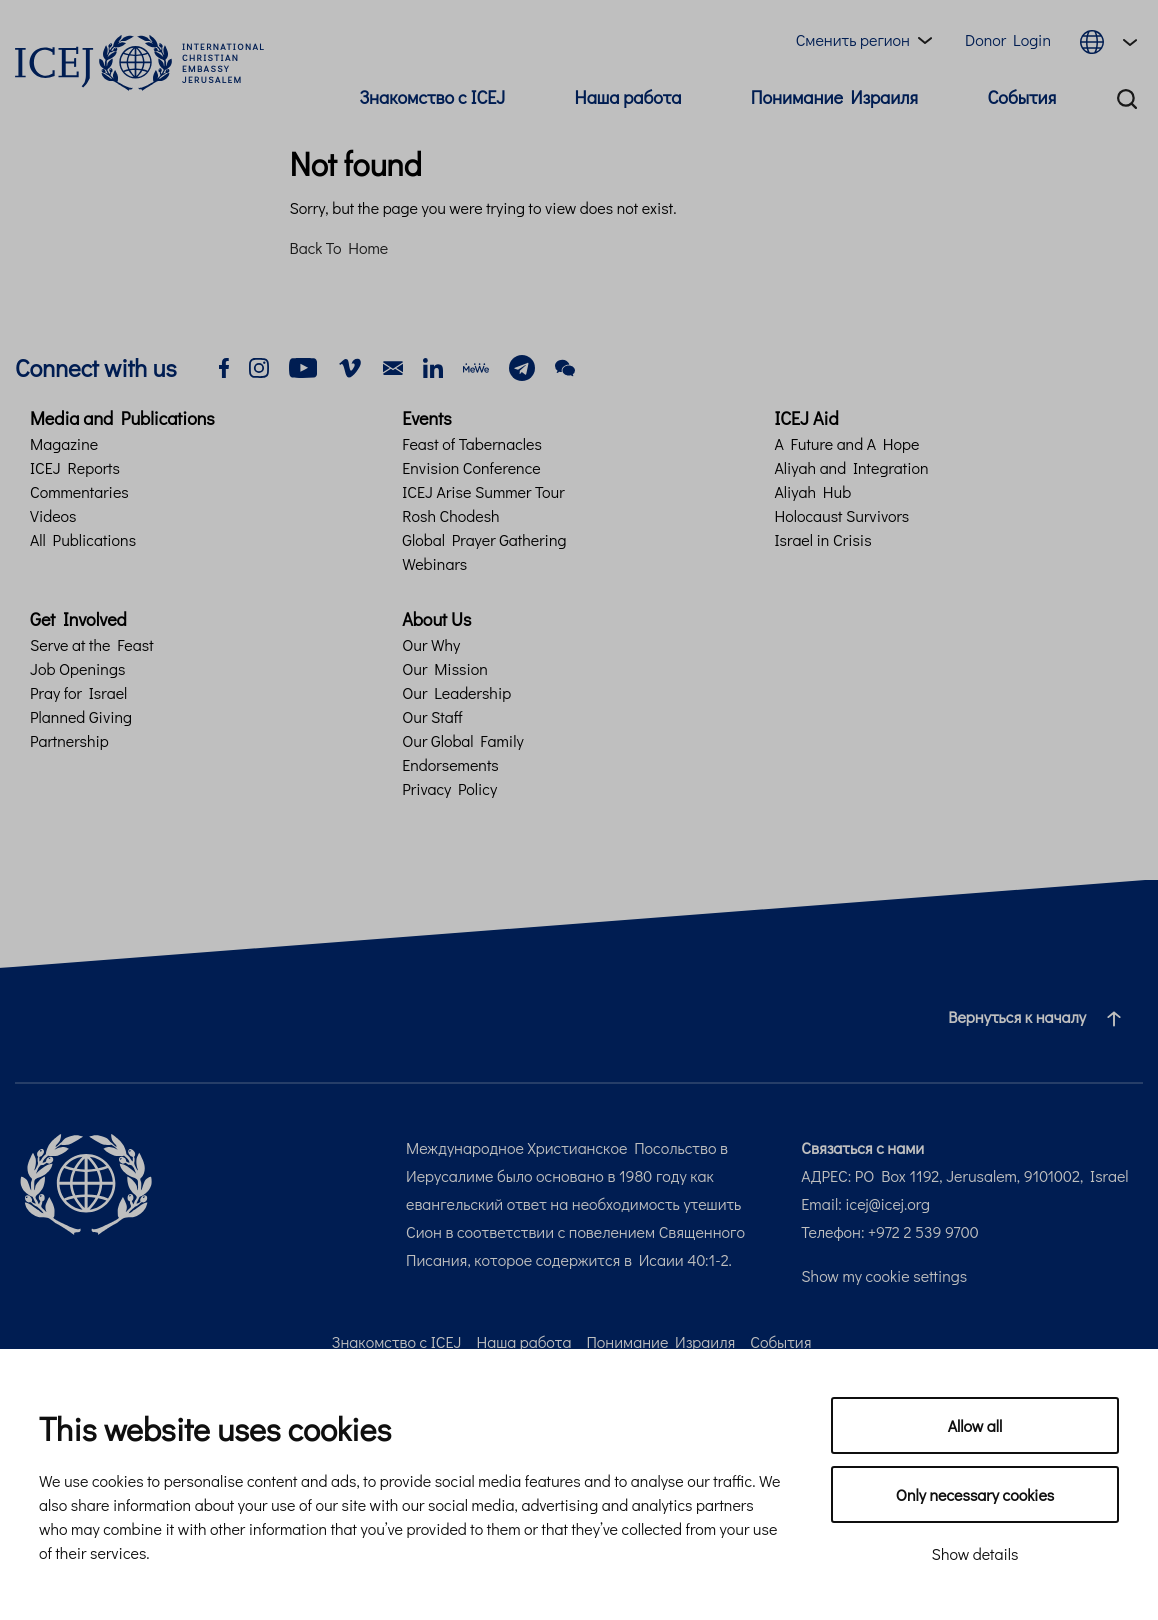 The width and height of the screenshot is (1158, 1620). I want to click on Понимание Израиля, so click(834, 97).